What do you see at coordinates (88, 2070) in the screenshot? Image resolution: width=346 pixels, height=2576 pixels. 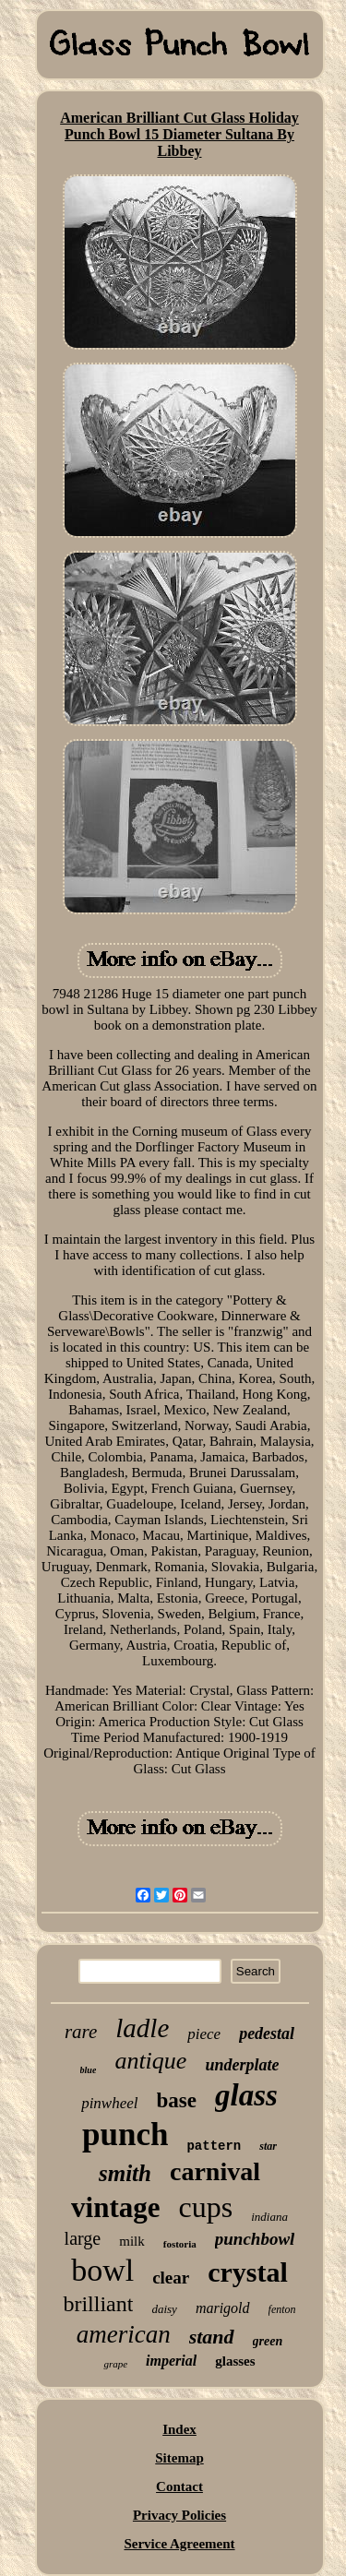 I see `blue` at bounding box center [88, 2070].